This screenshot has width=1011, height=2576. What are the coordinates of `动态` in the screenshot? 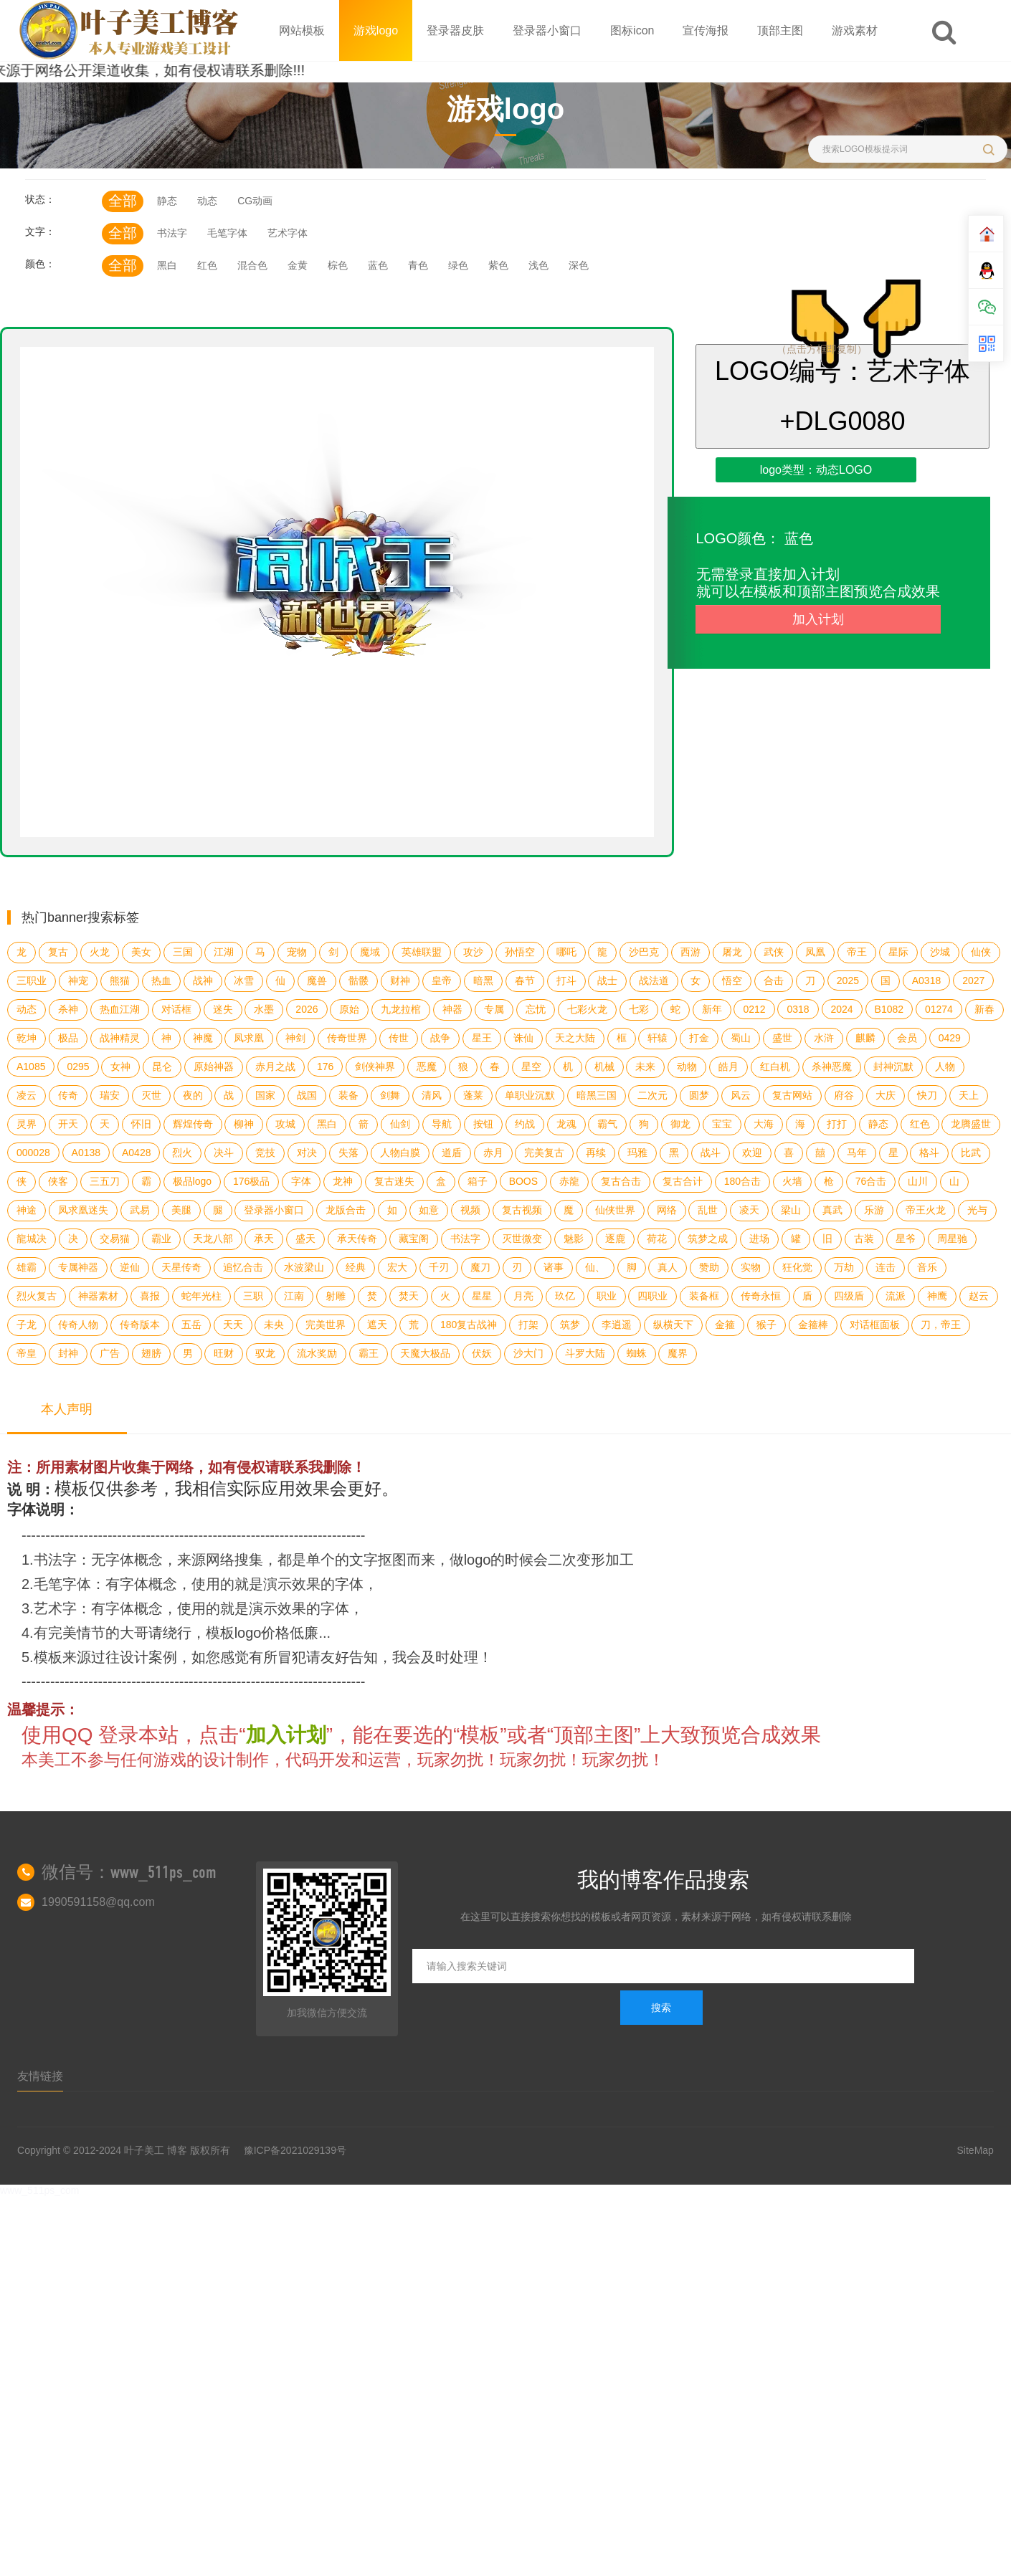 It's located at (207, 200).